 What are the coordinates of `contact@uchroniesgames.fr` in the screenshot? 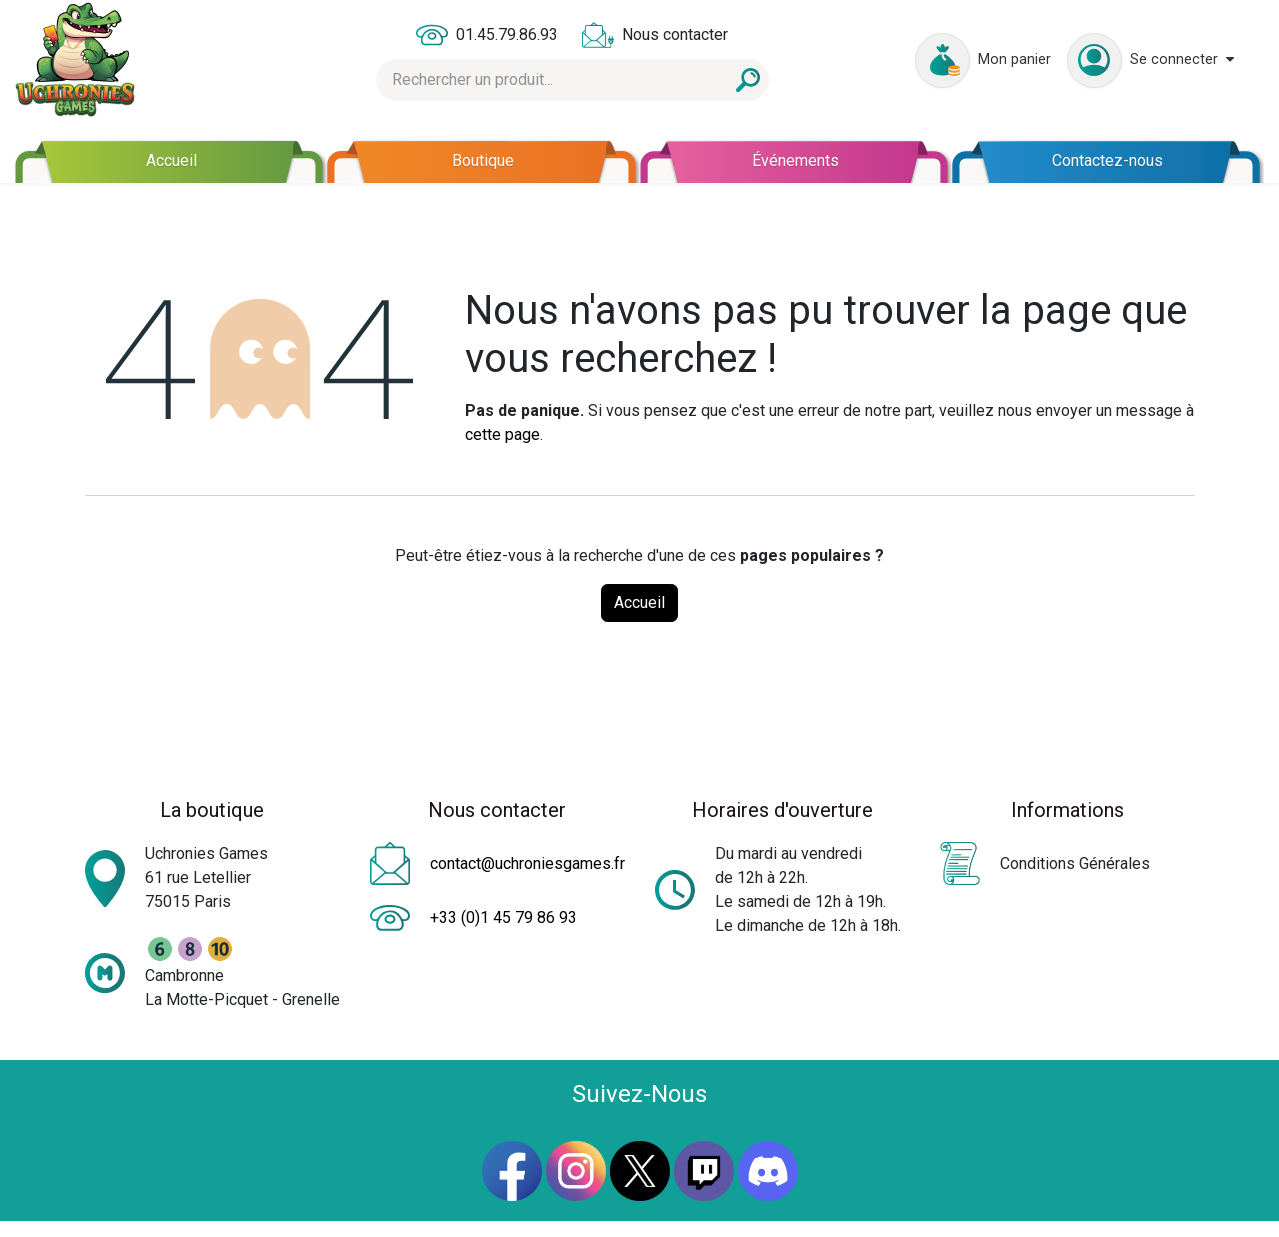 It's located at (527, 863).